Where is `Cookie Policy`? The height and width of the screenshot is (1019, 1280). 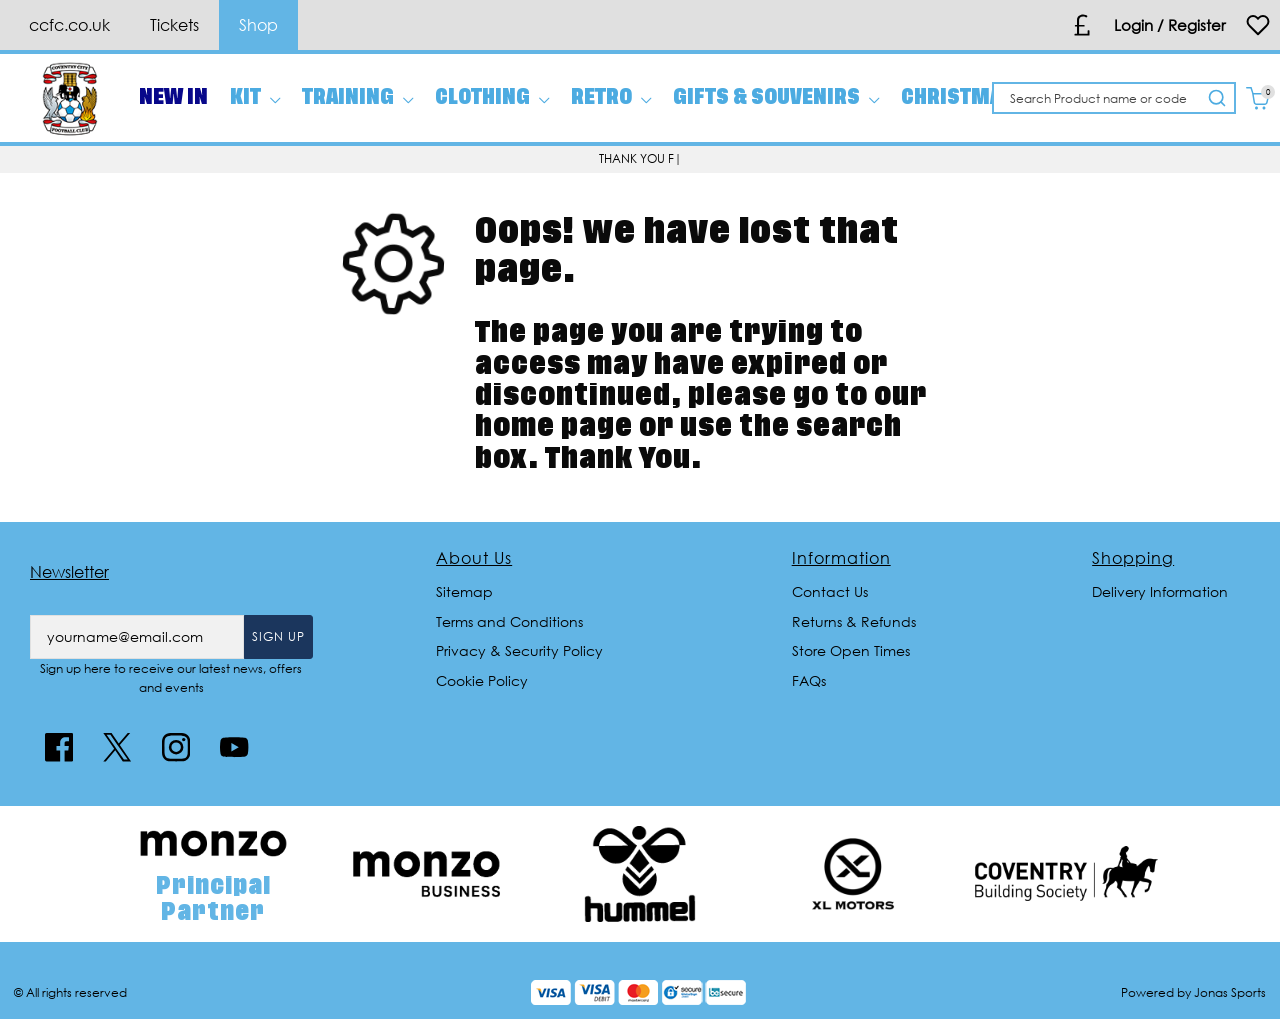
Cookie Policy is located at coordinates (482, 680).